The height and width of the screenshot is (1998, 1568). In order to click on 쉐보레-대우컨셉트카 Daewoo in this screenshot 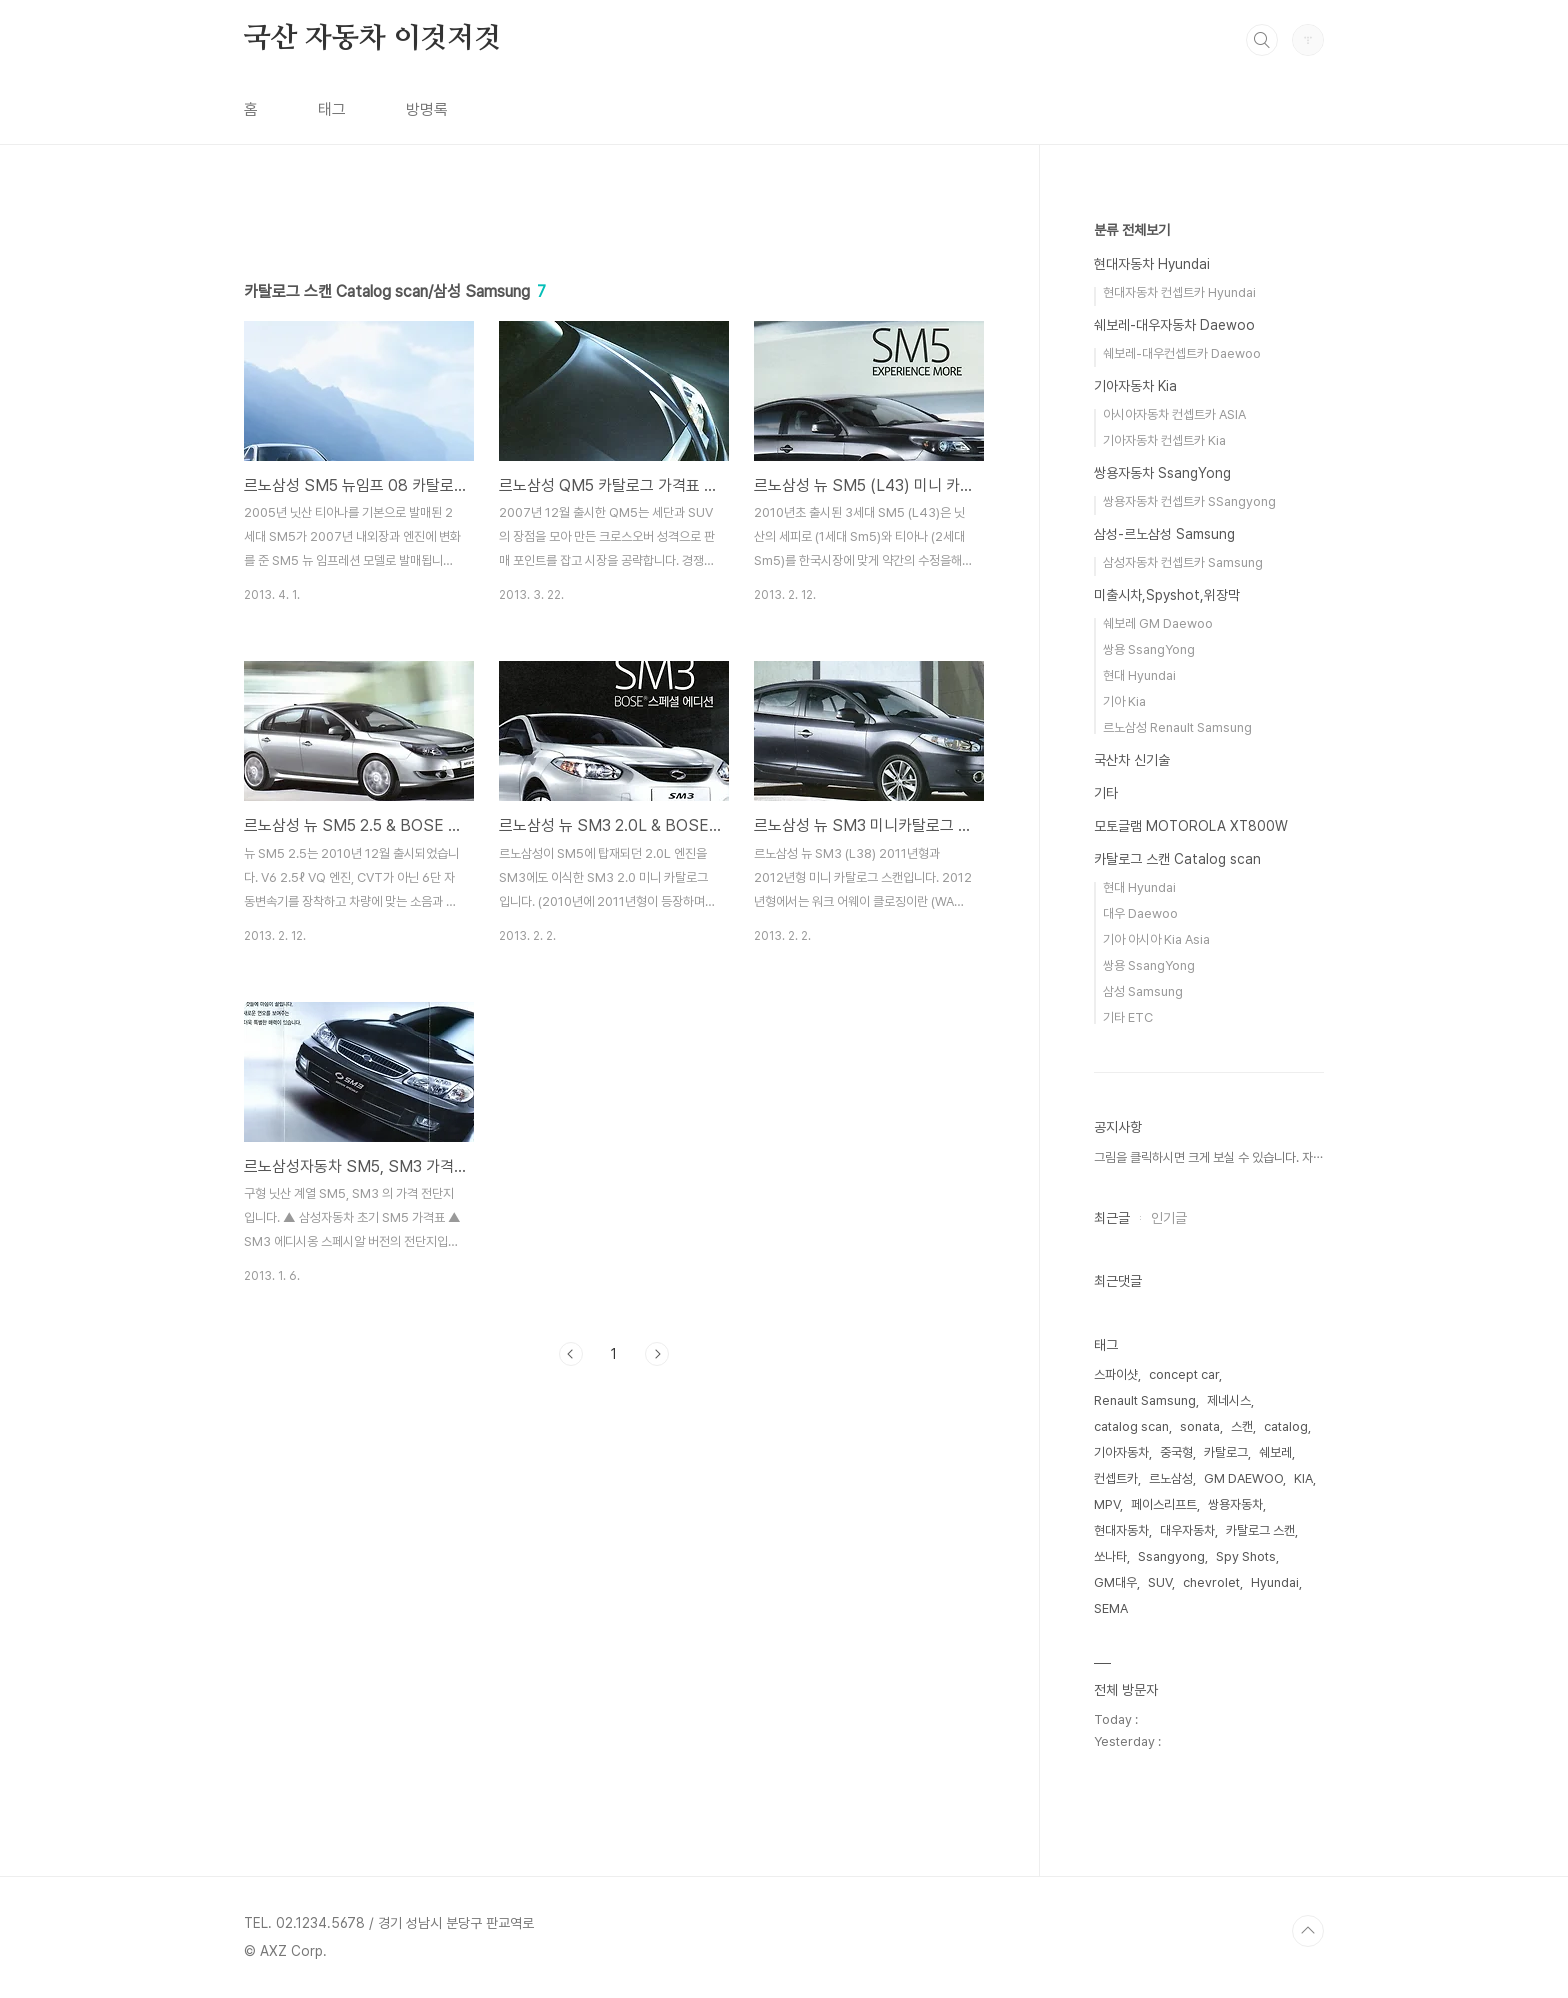, I will do `click(1182, 353)`.